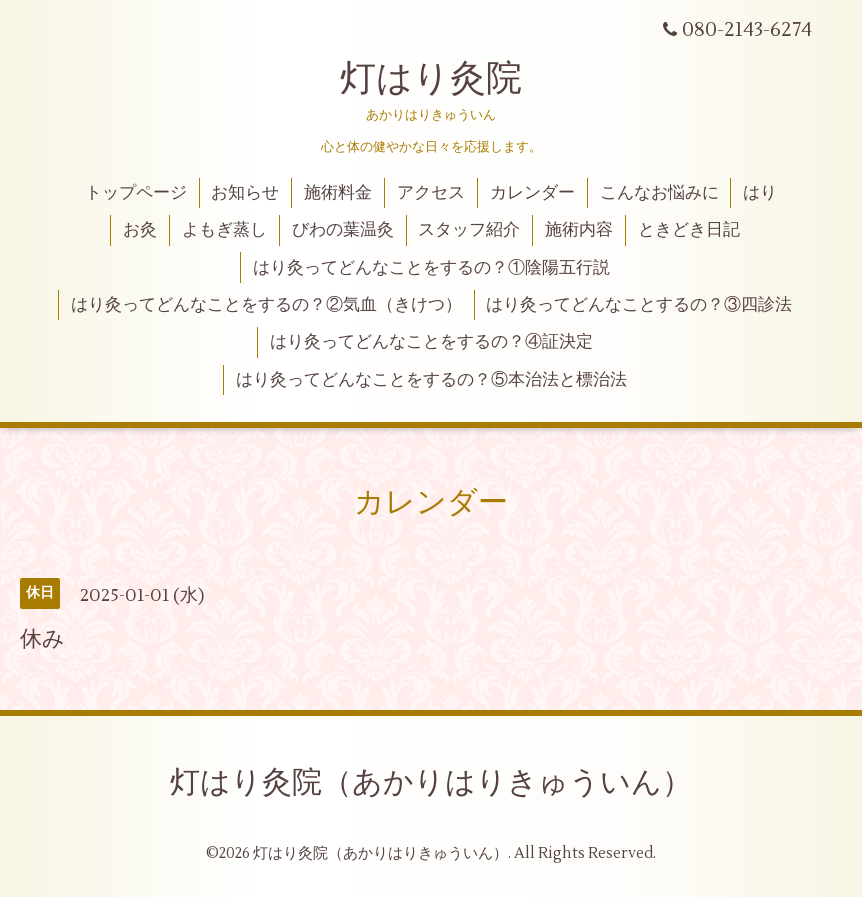 This screenshot has height=897, width=862. I want to click on 施術内容, so click(579, 230).